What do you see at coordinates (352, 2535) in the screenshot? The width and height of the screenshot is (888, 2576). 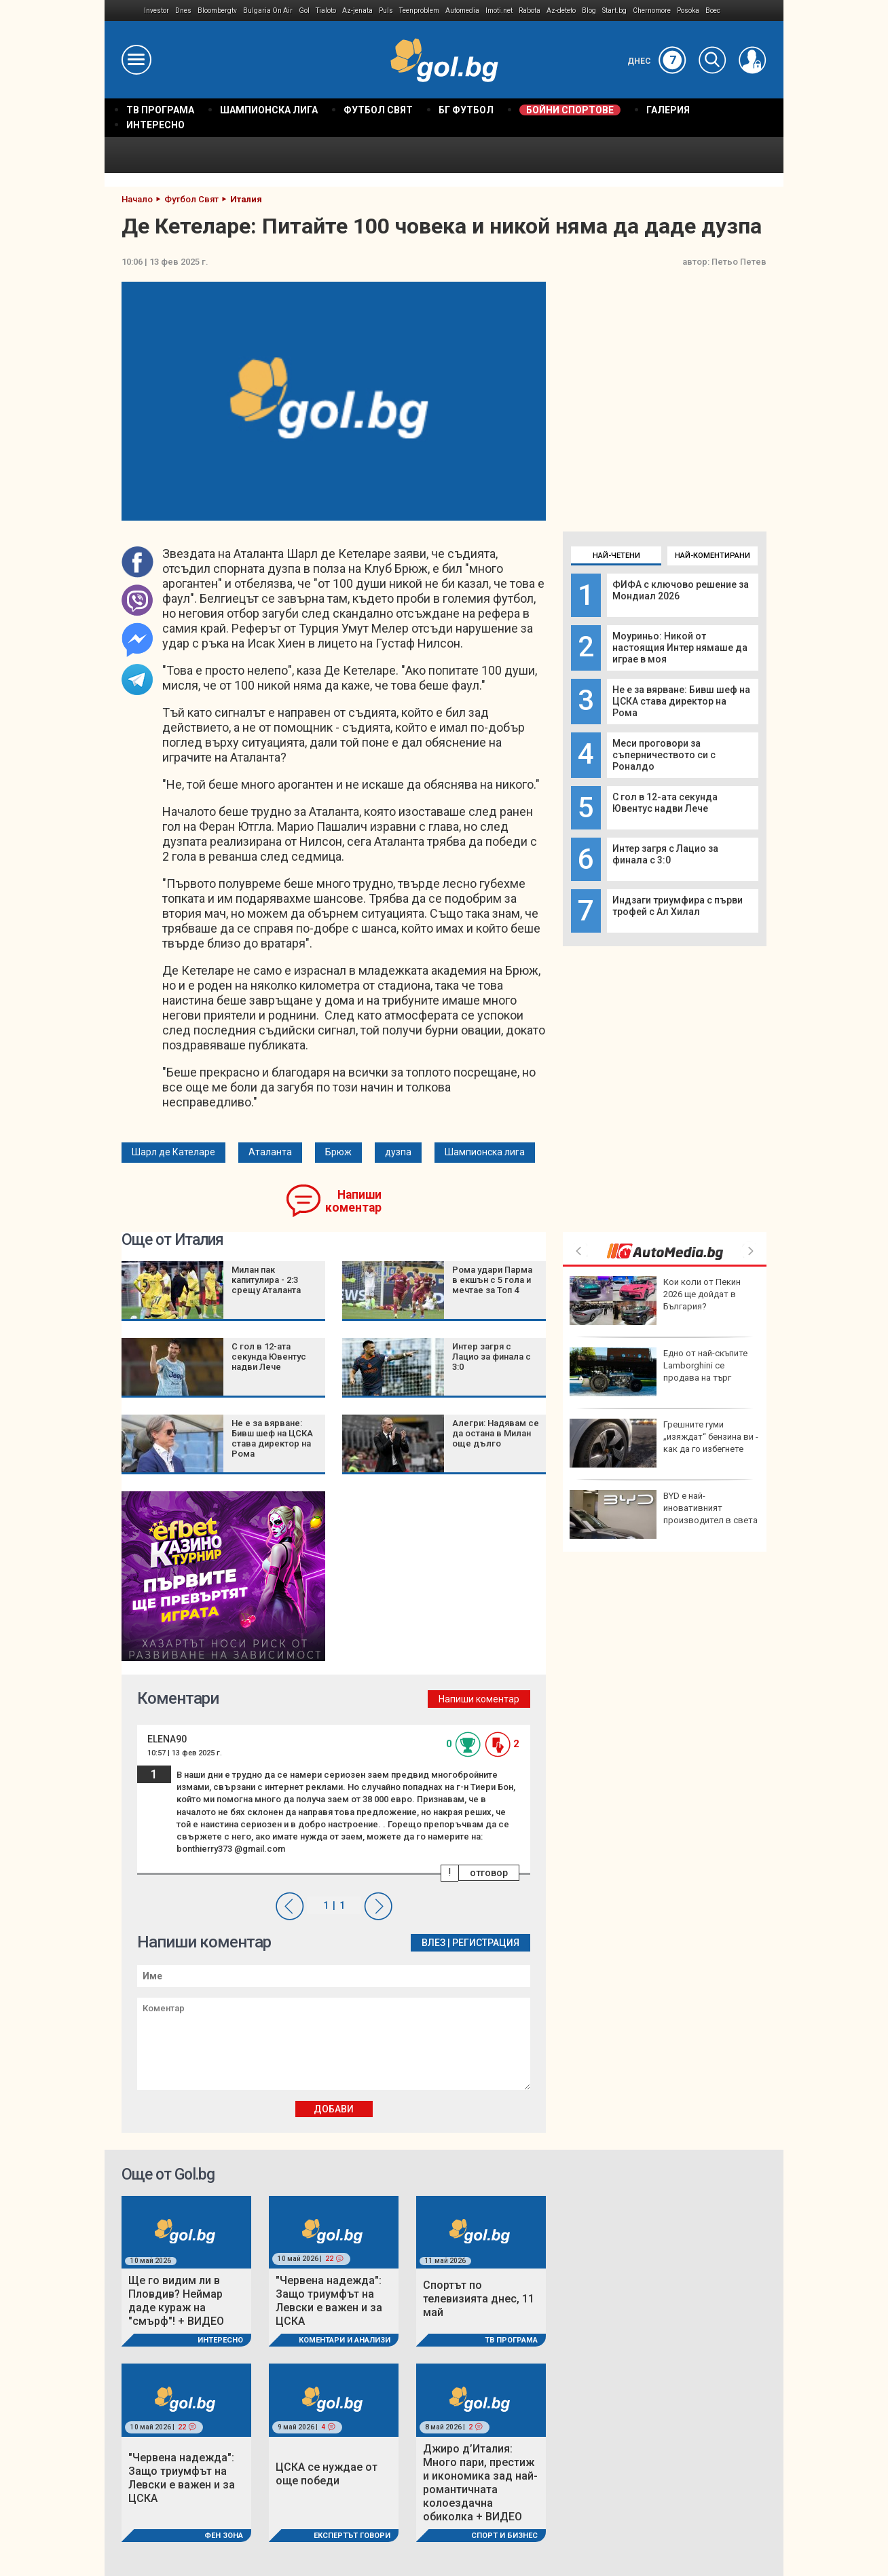 I see `Експертът говори` at bounding box center [352, 2535].